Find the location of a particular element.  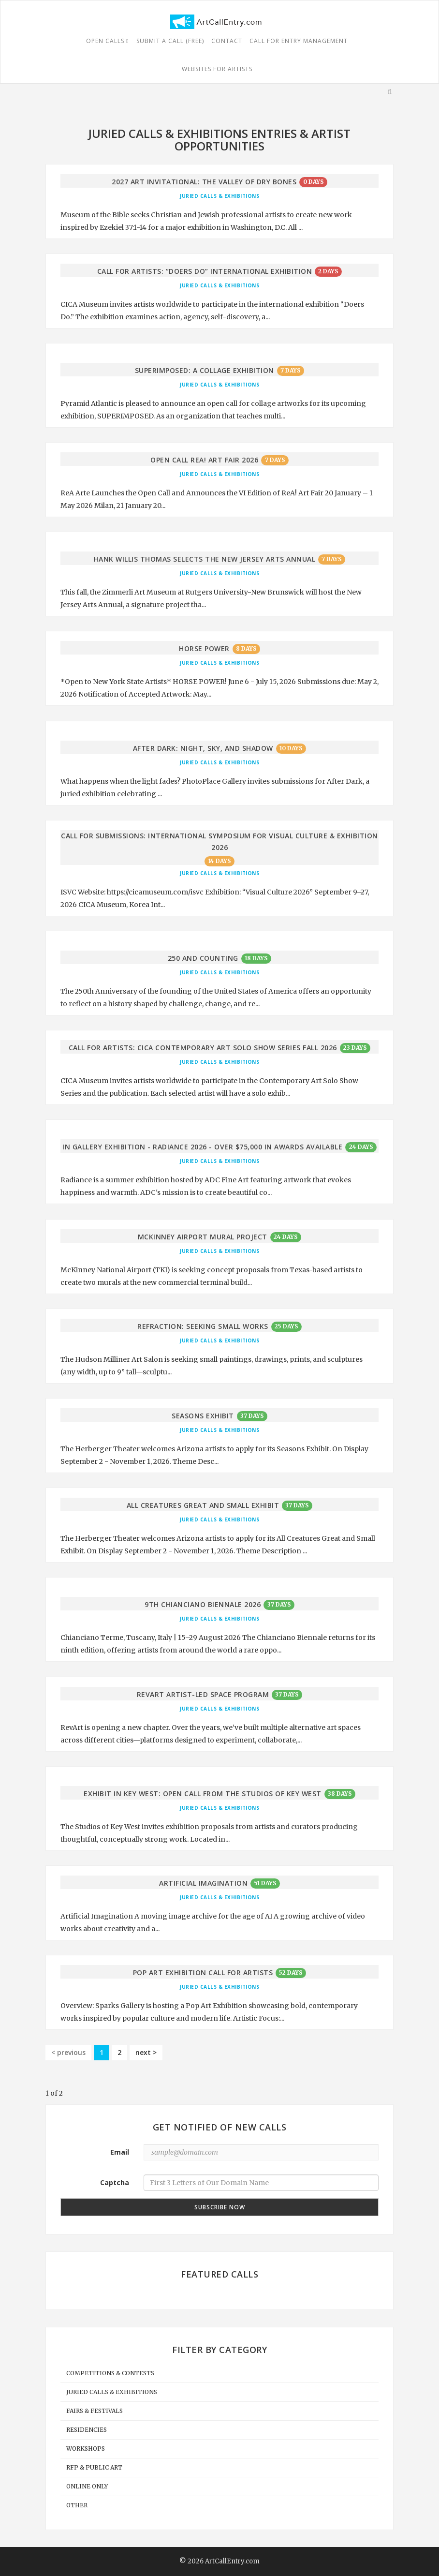

RevArt Artist-Led Space Program is located at coordinates (203, 1694).